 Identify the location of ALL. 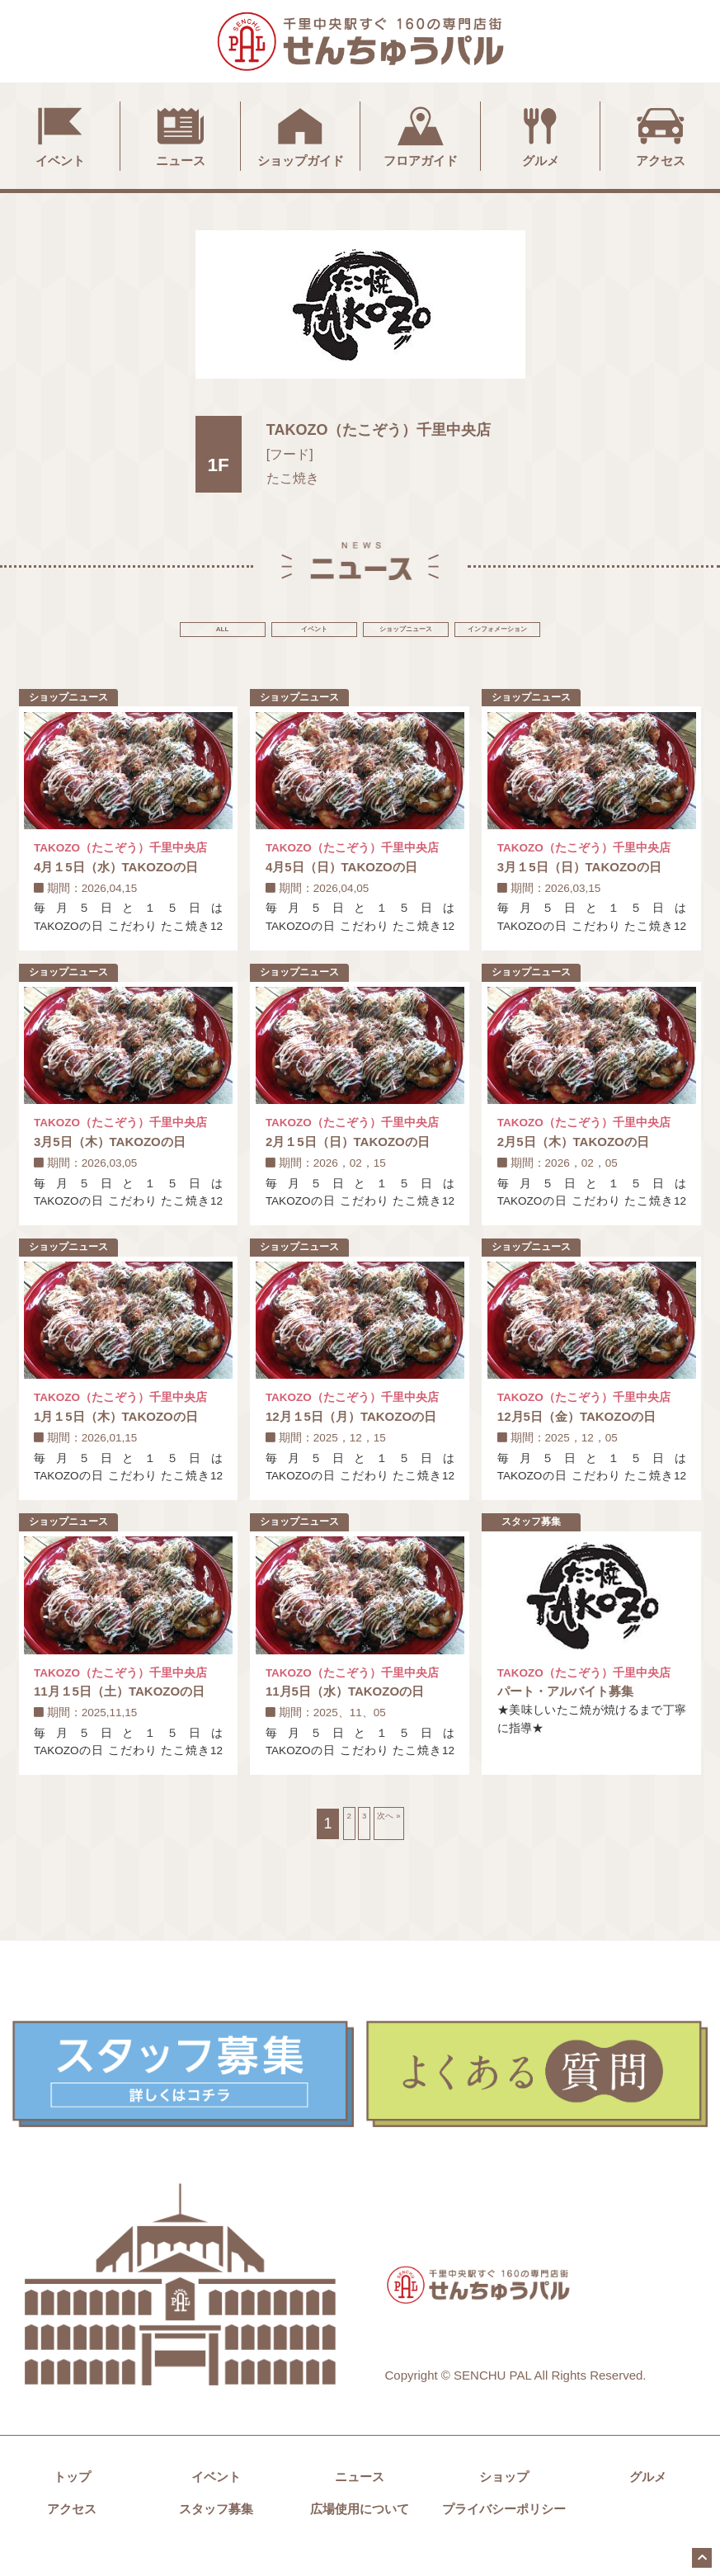
(106, 632).